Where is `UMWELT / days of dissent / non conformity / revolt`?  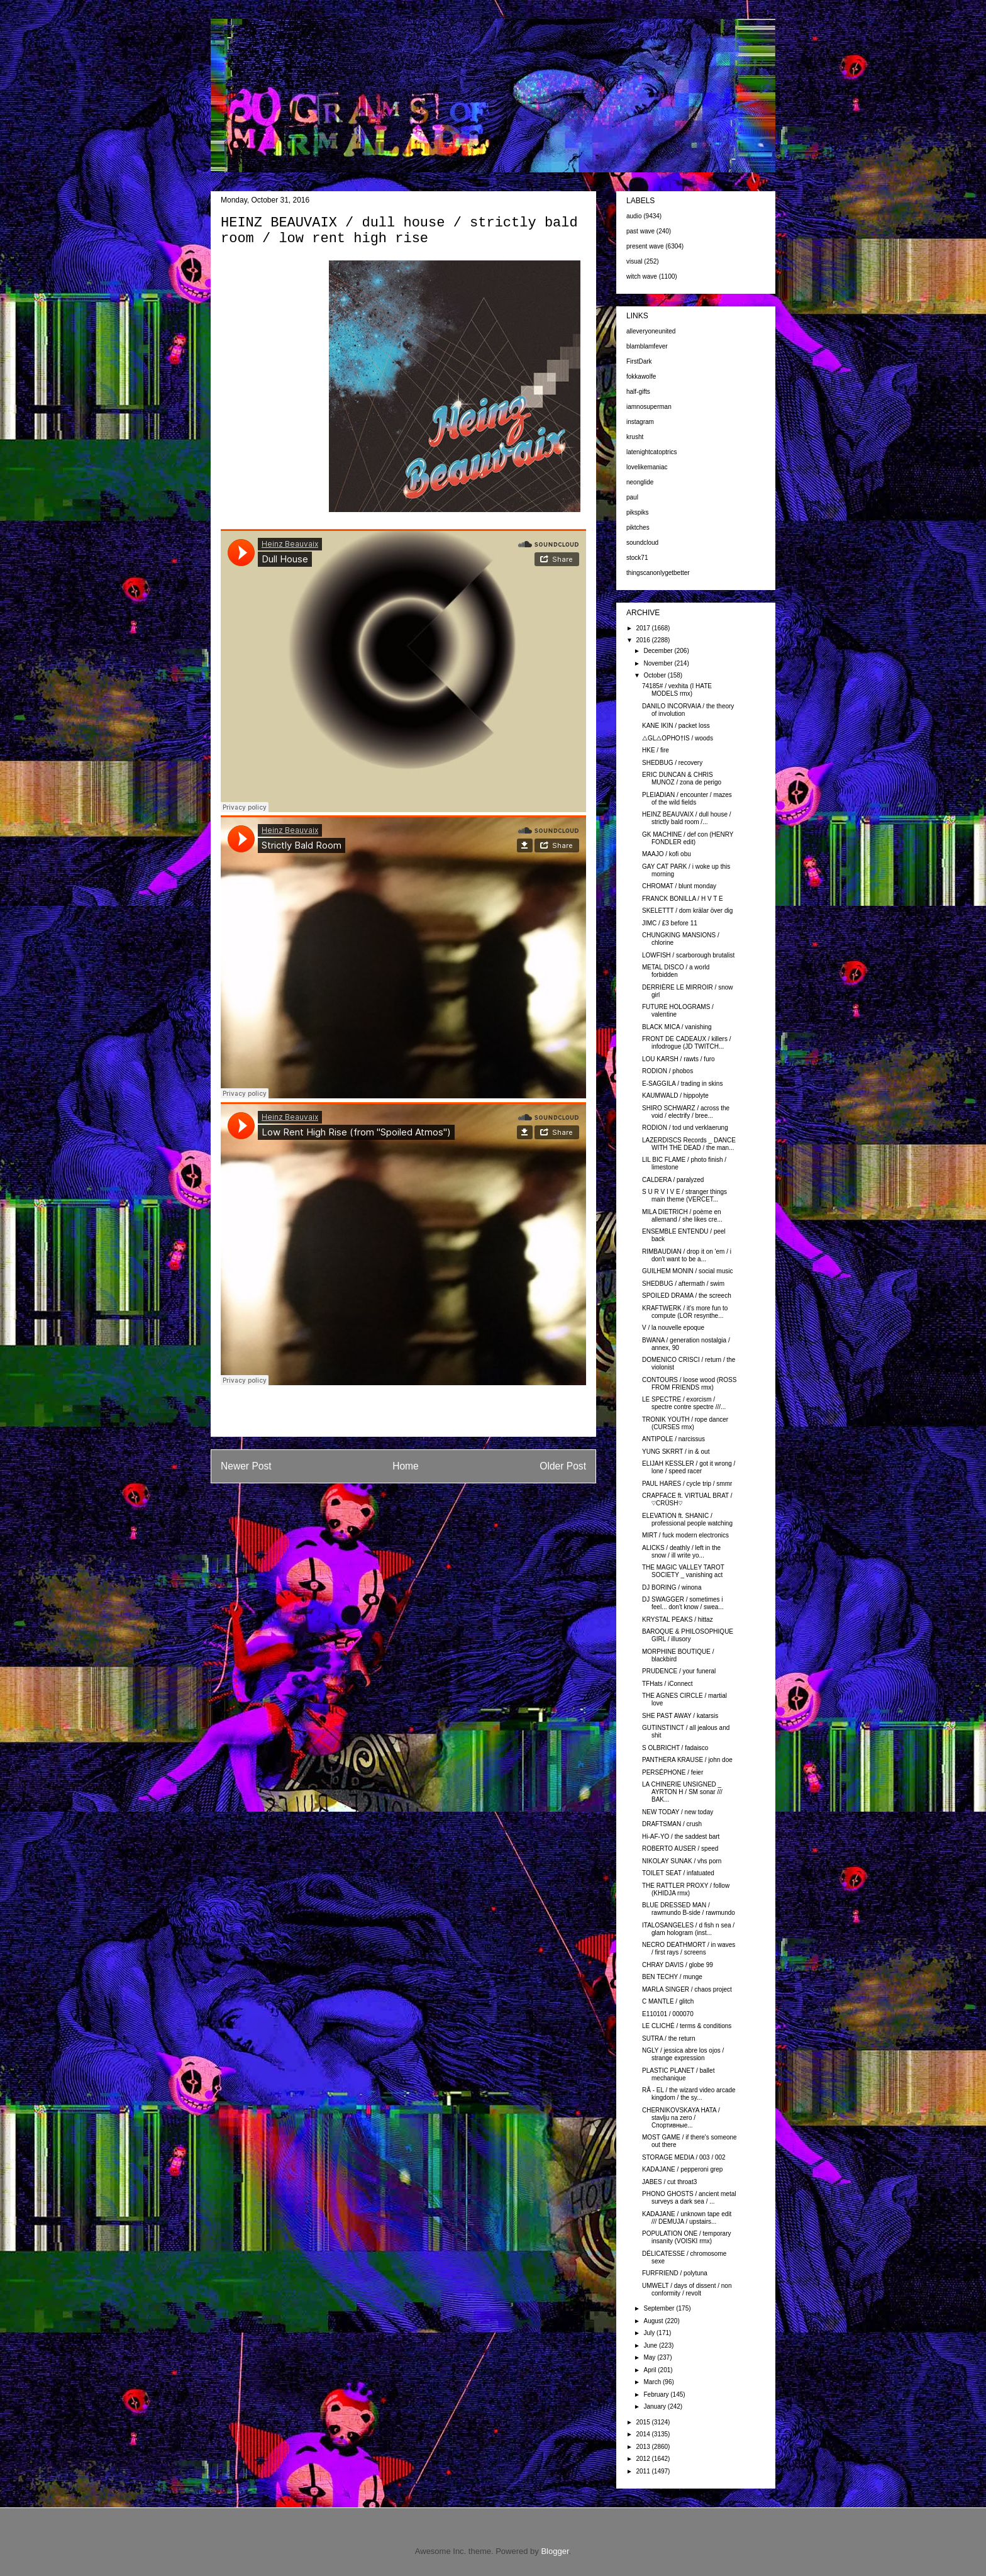
UMWELT / days of dissent / non conformity / revolt is located at coordinates (686, 2289).